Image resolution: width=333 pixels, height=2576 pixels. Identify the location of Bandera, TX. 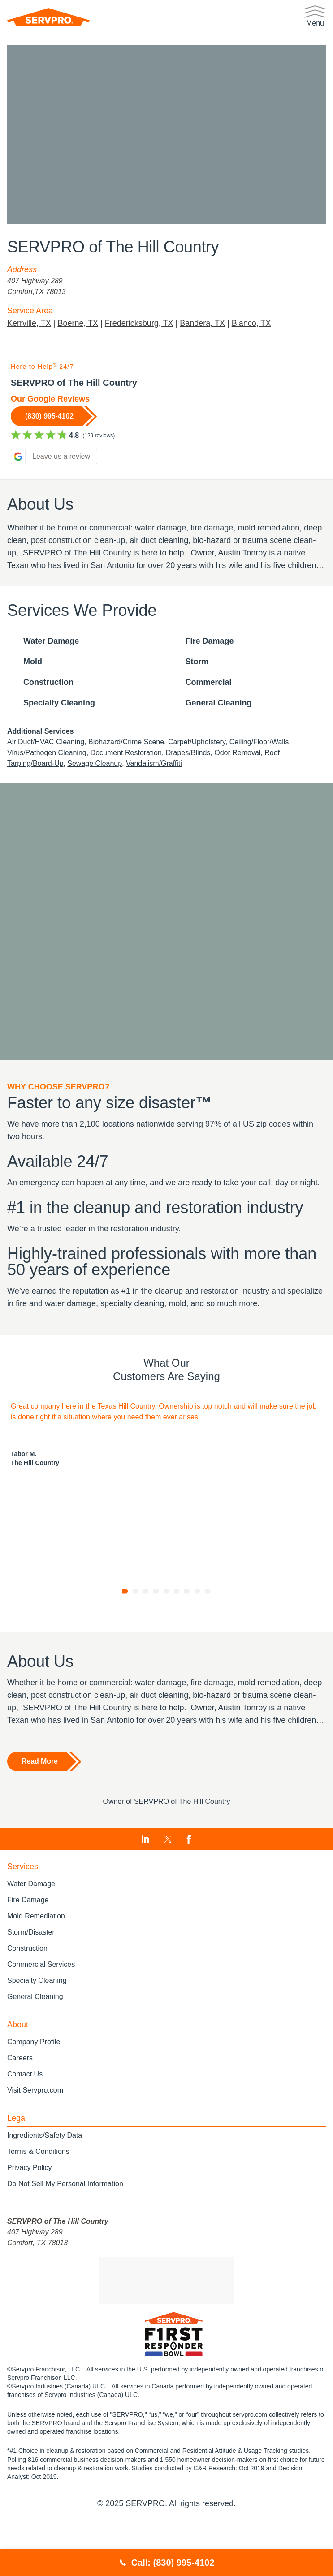
(204, 323).